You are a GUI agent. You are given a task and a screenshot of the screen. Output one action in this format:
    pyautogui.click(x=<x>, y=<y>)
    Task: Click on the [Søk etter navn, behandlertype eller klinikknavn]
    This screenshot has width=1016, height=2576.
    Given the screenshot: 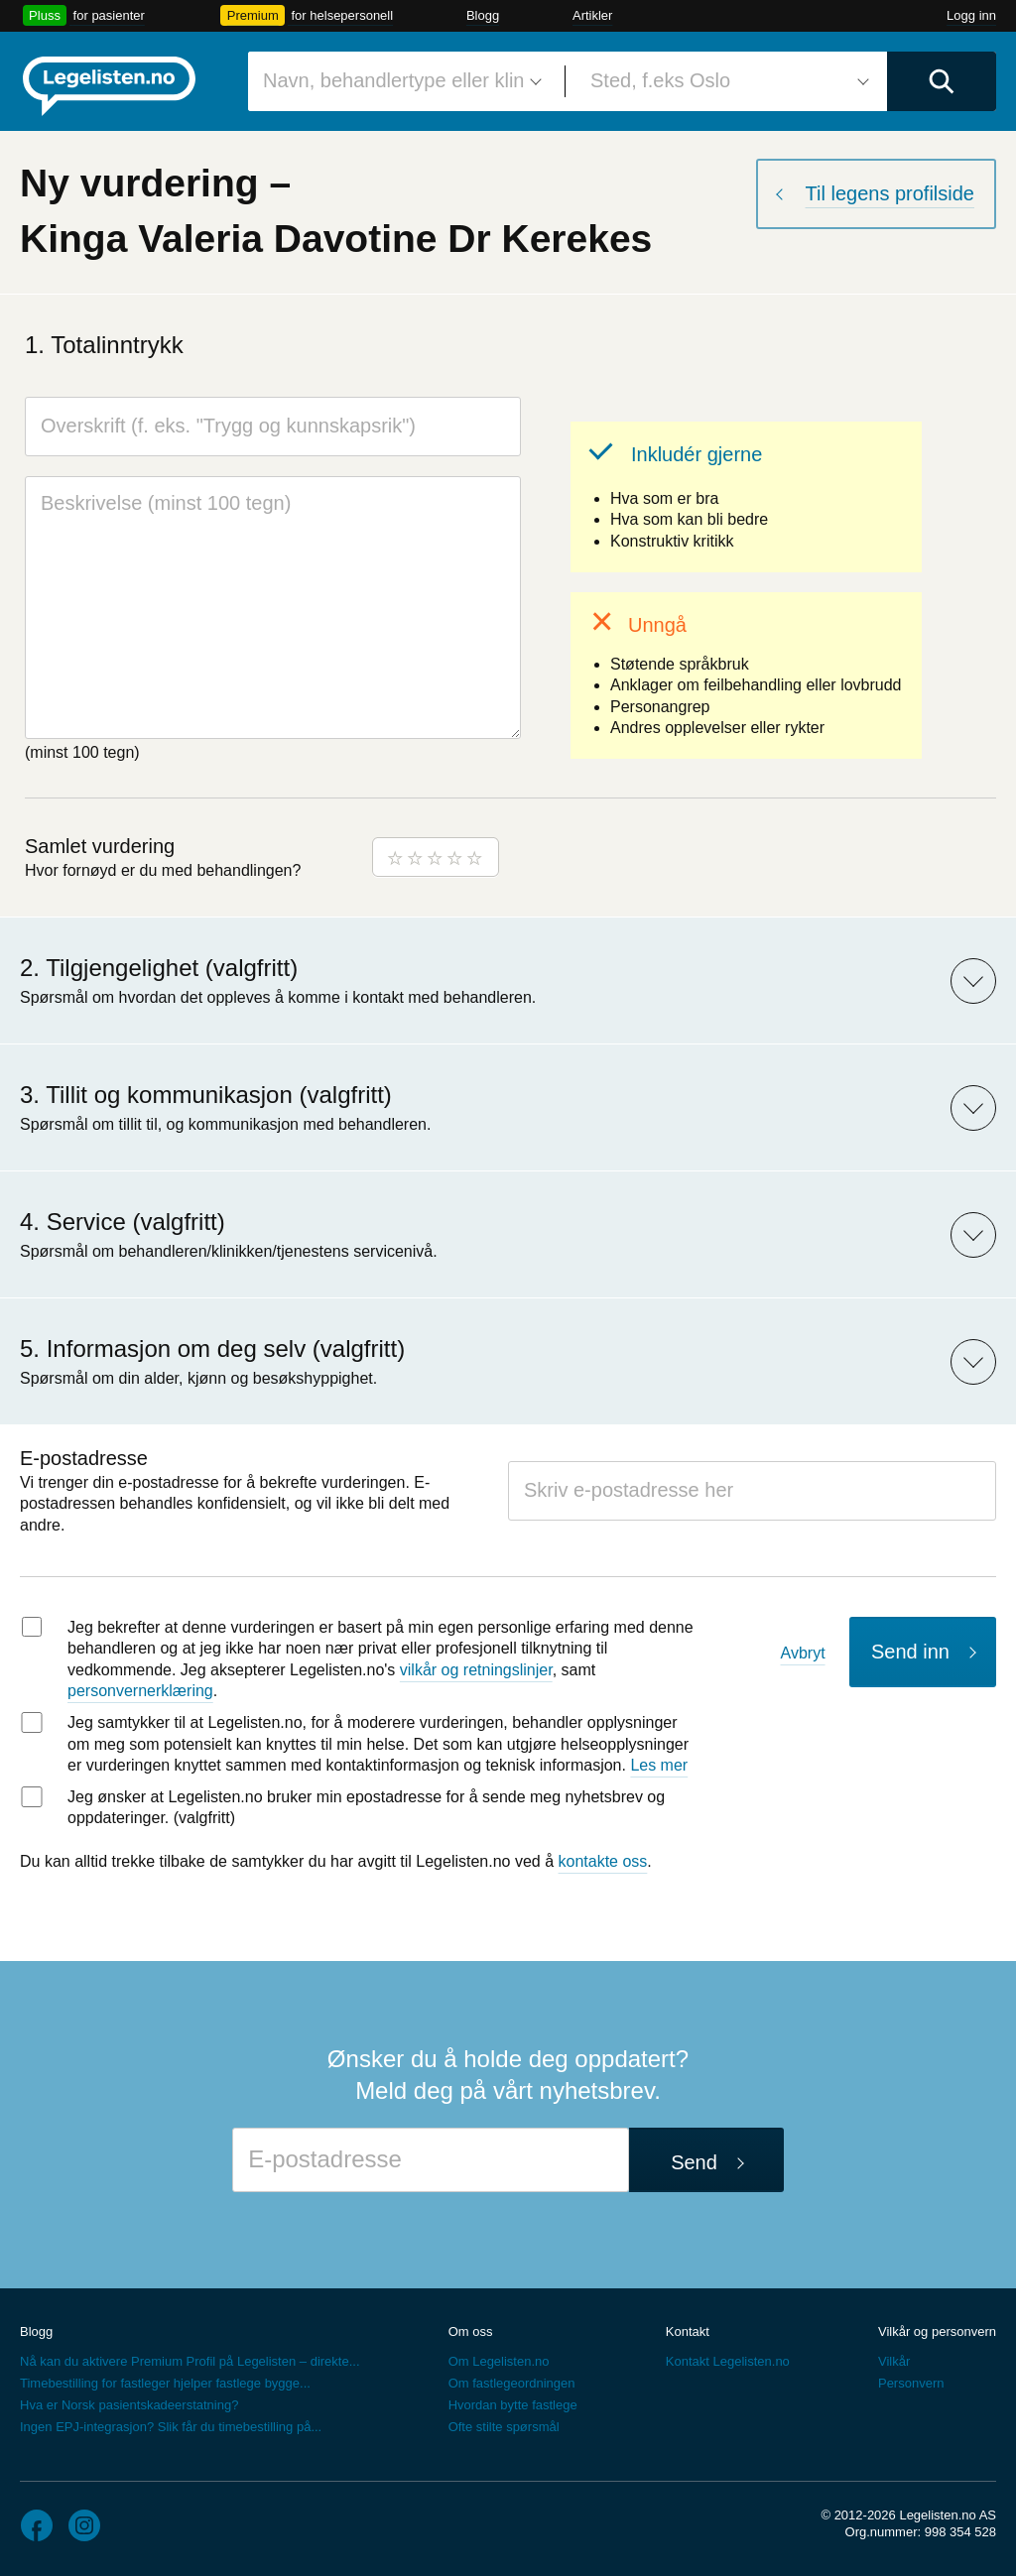 What is the action you would take?
    pyautogui.click(x=399, y=81)
    